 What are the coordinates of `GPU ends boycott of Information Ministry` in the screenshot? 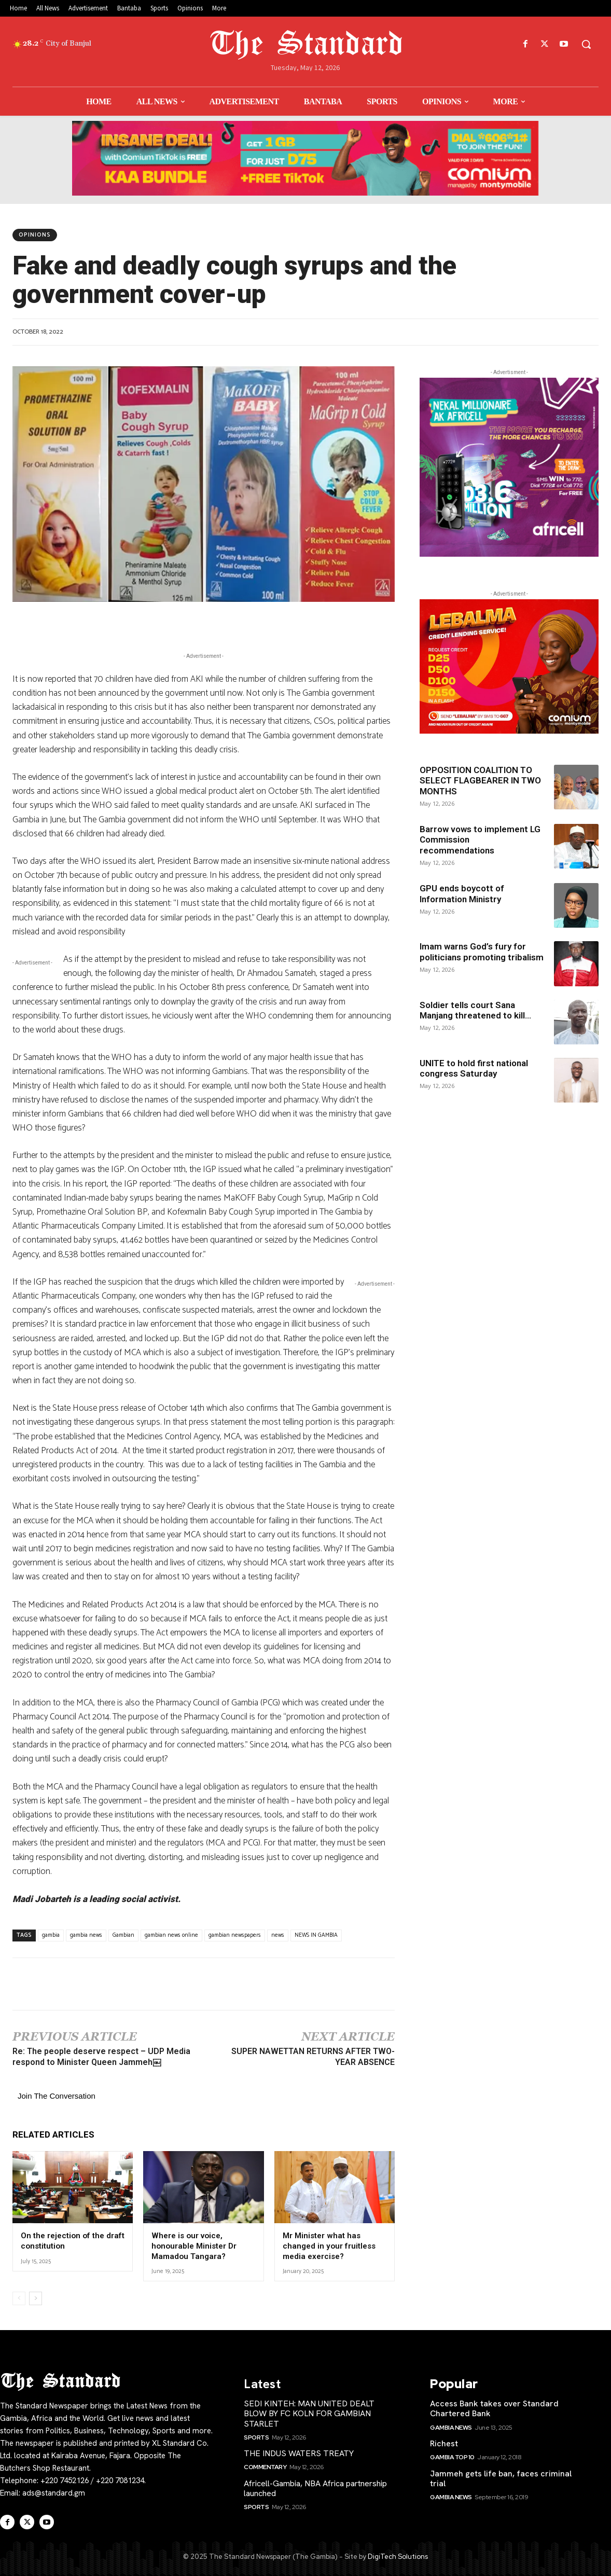 It's located at (462, 893).